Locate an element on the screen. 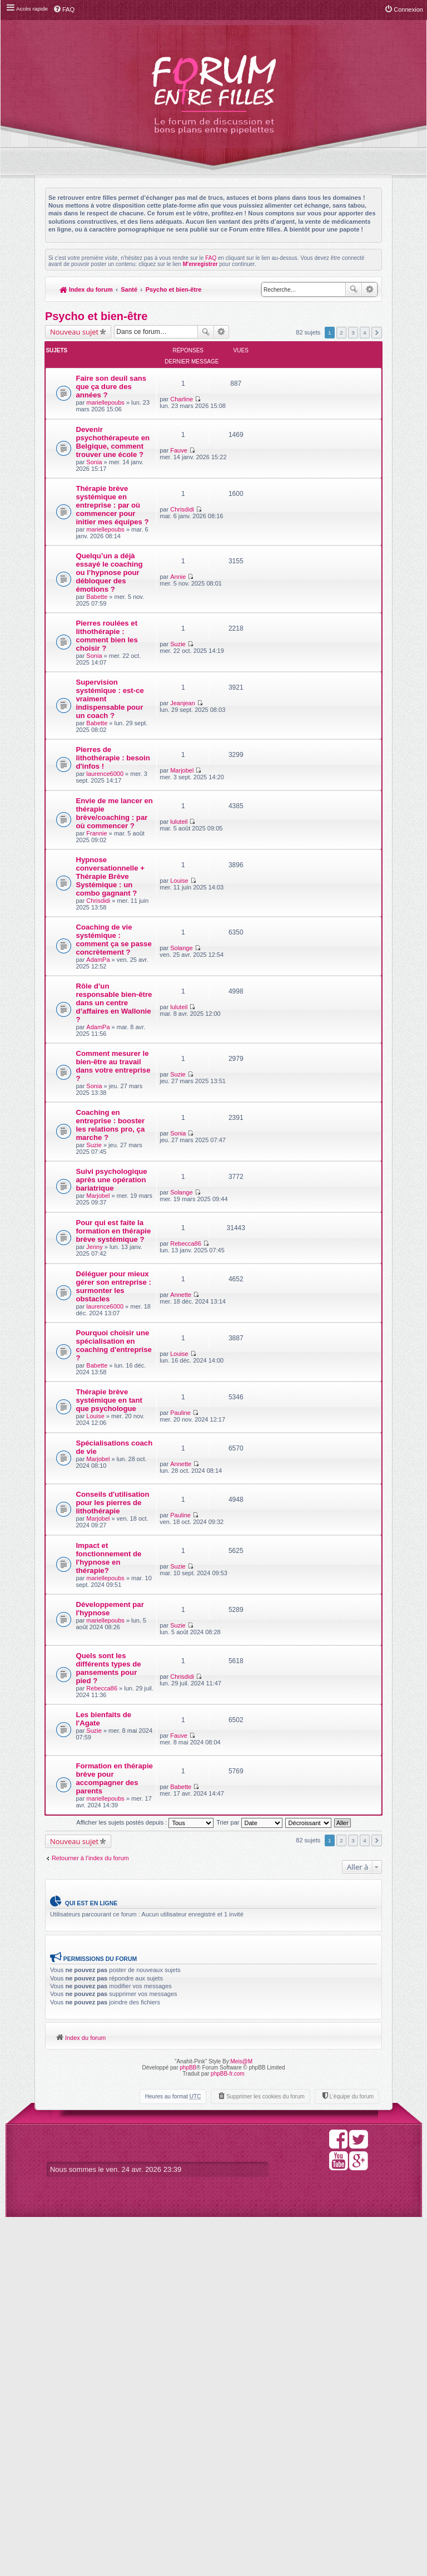  Envie de me lancer en thérapie brève/coaching : par où commencer ? is located at coordinates (101, 942).